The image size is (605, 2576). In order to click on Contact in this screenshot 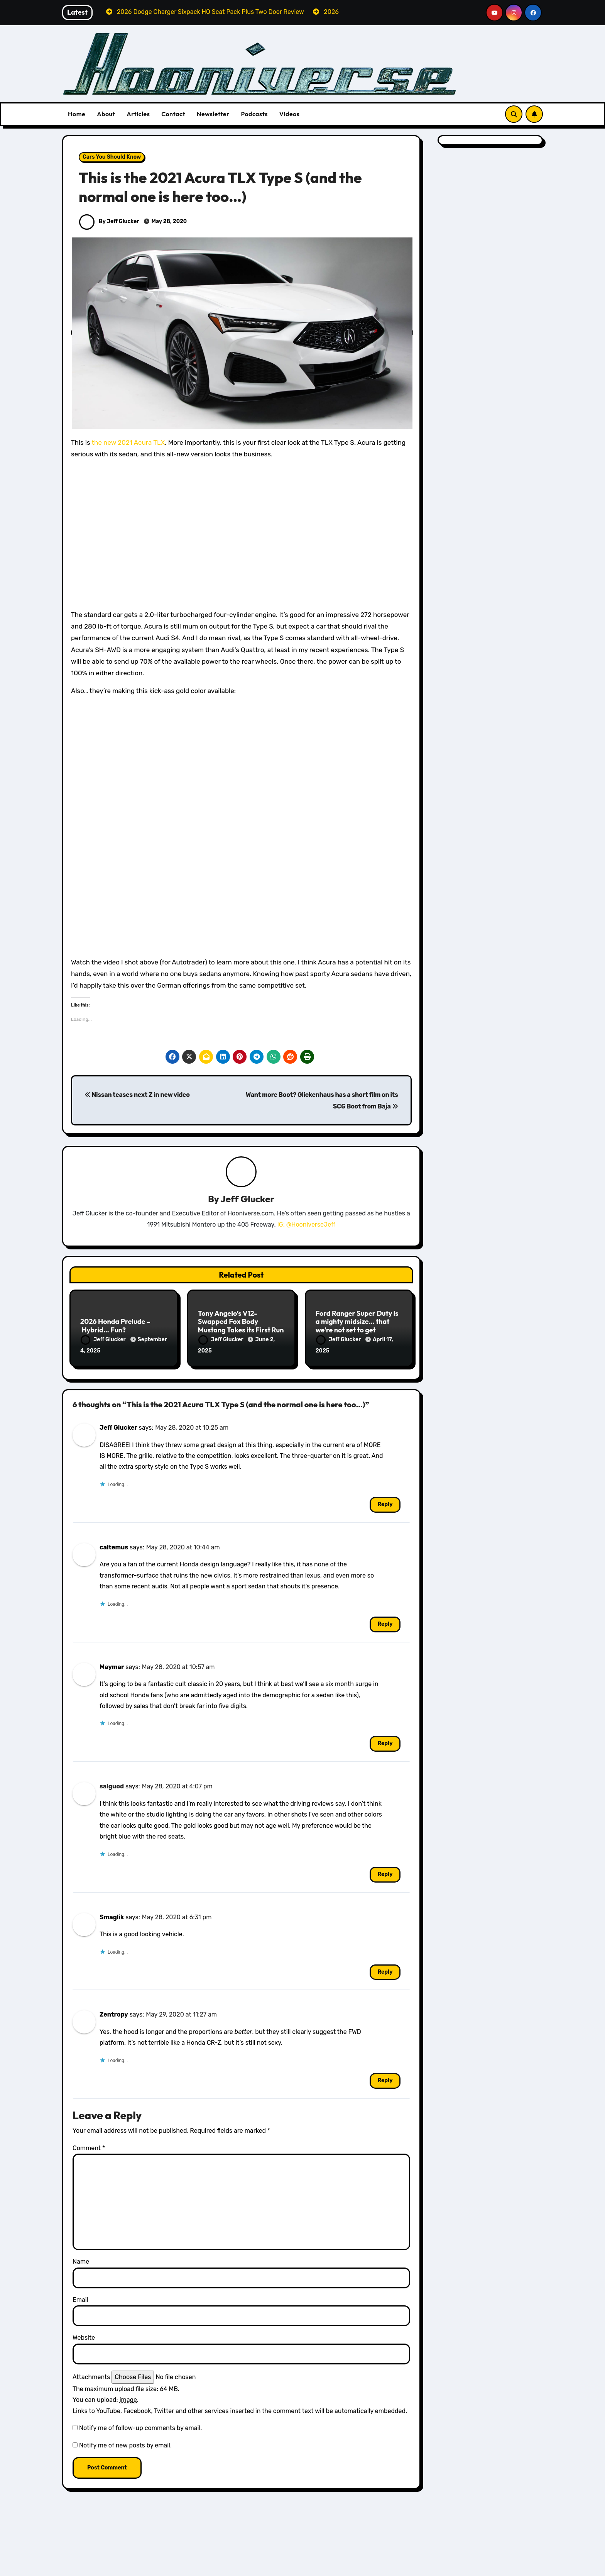, I will do `click(173, 114)`.